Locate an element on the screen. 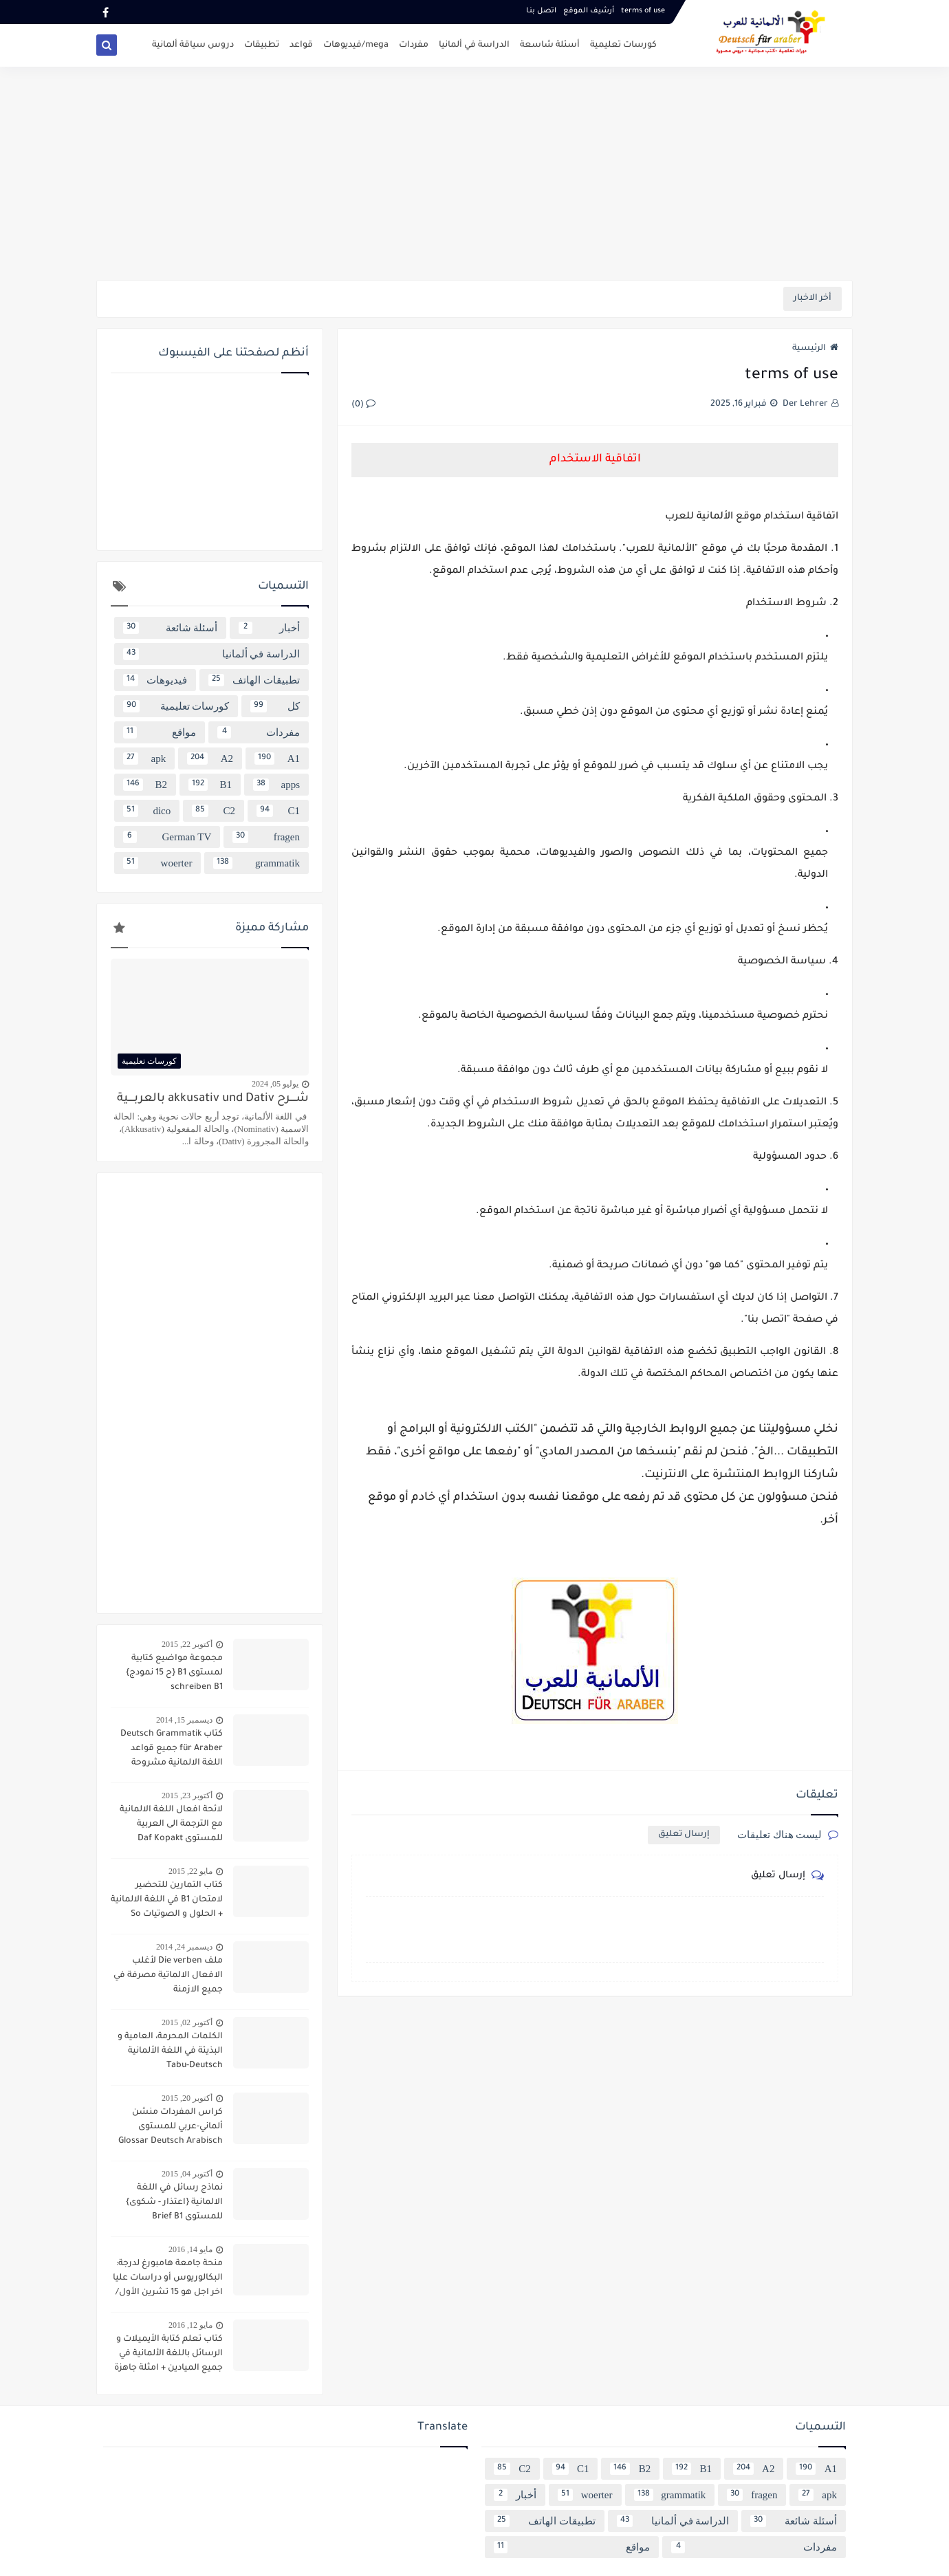 Image resolution: width=949 pixels, height=2576 pixels. الرئيسية is located at coordinates (815, 348).